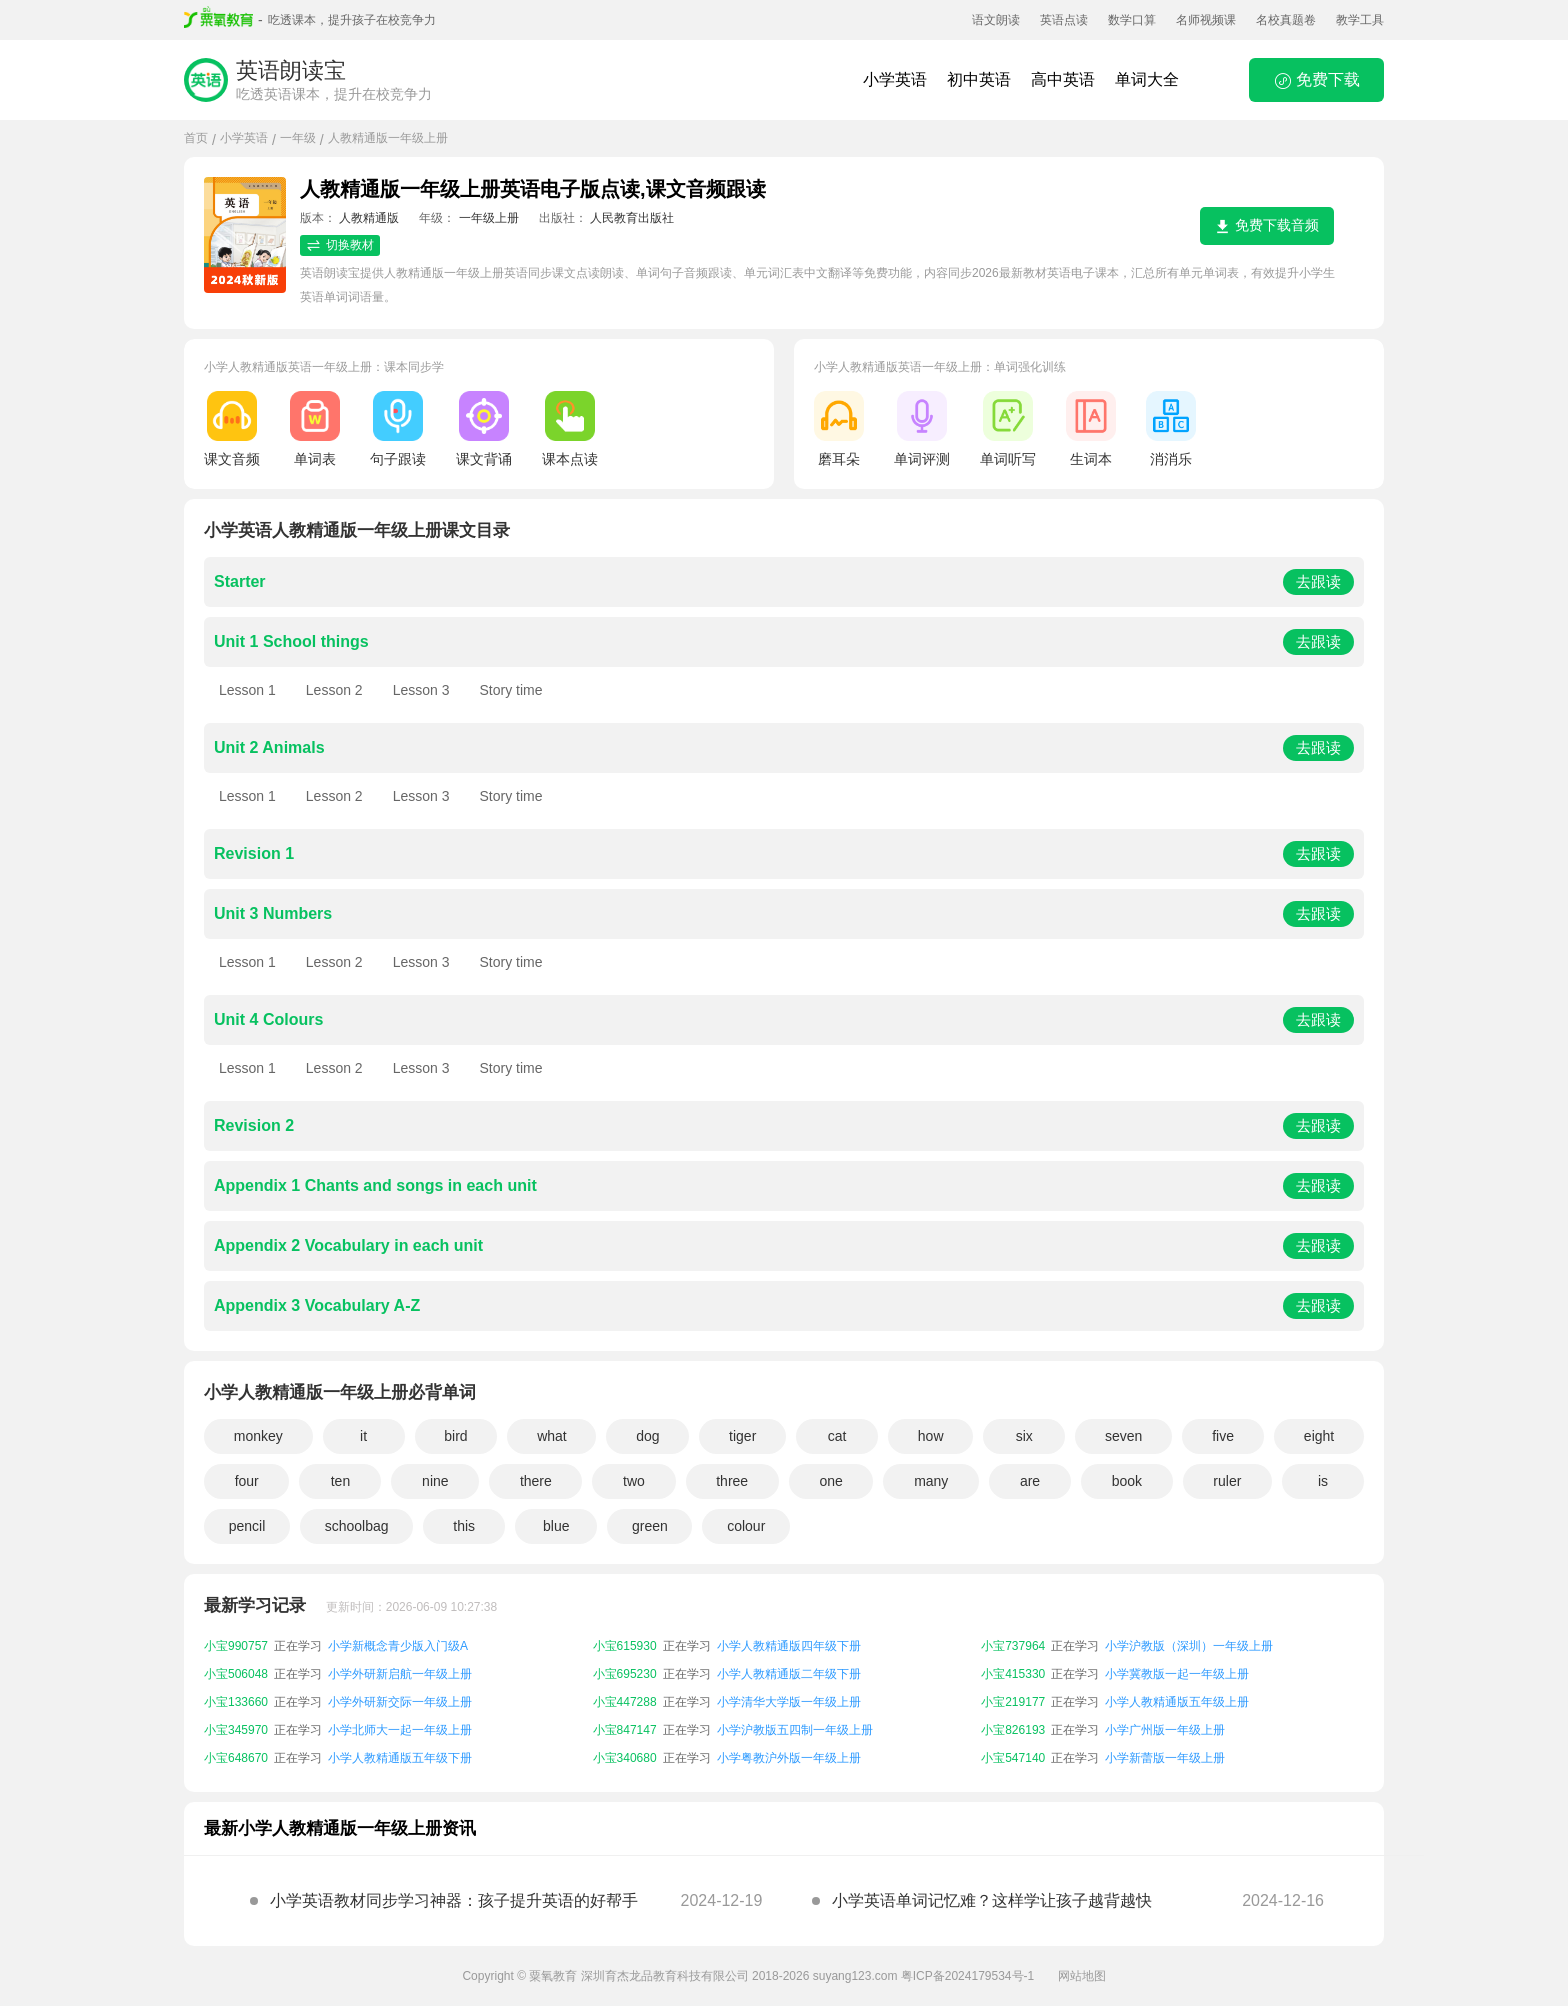 Image resolution: width=1568 pixels, height=2006 pixels. Describe the element at coordinates (400, 1702) in the screenshot. I see `小学外研新交际一年级上册` at that location.